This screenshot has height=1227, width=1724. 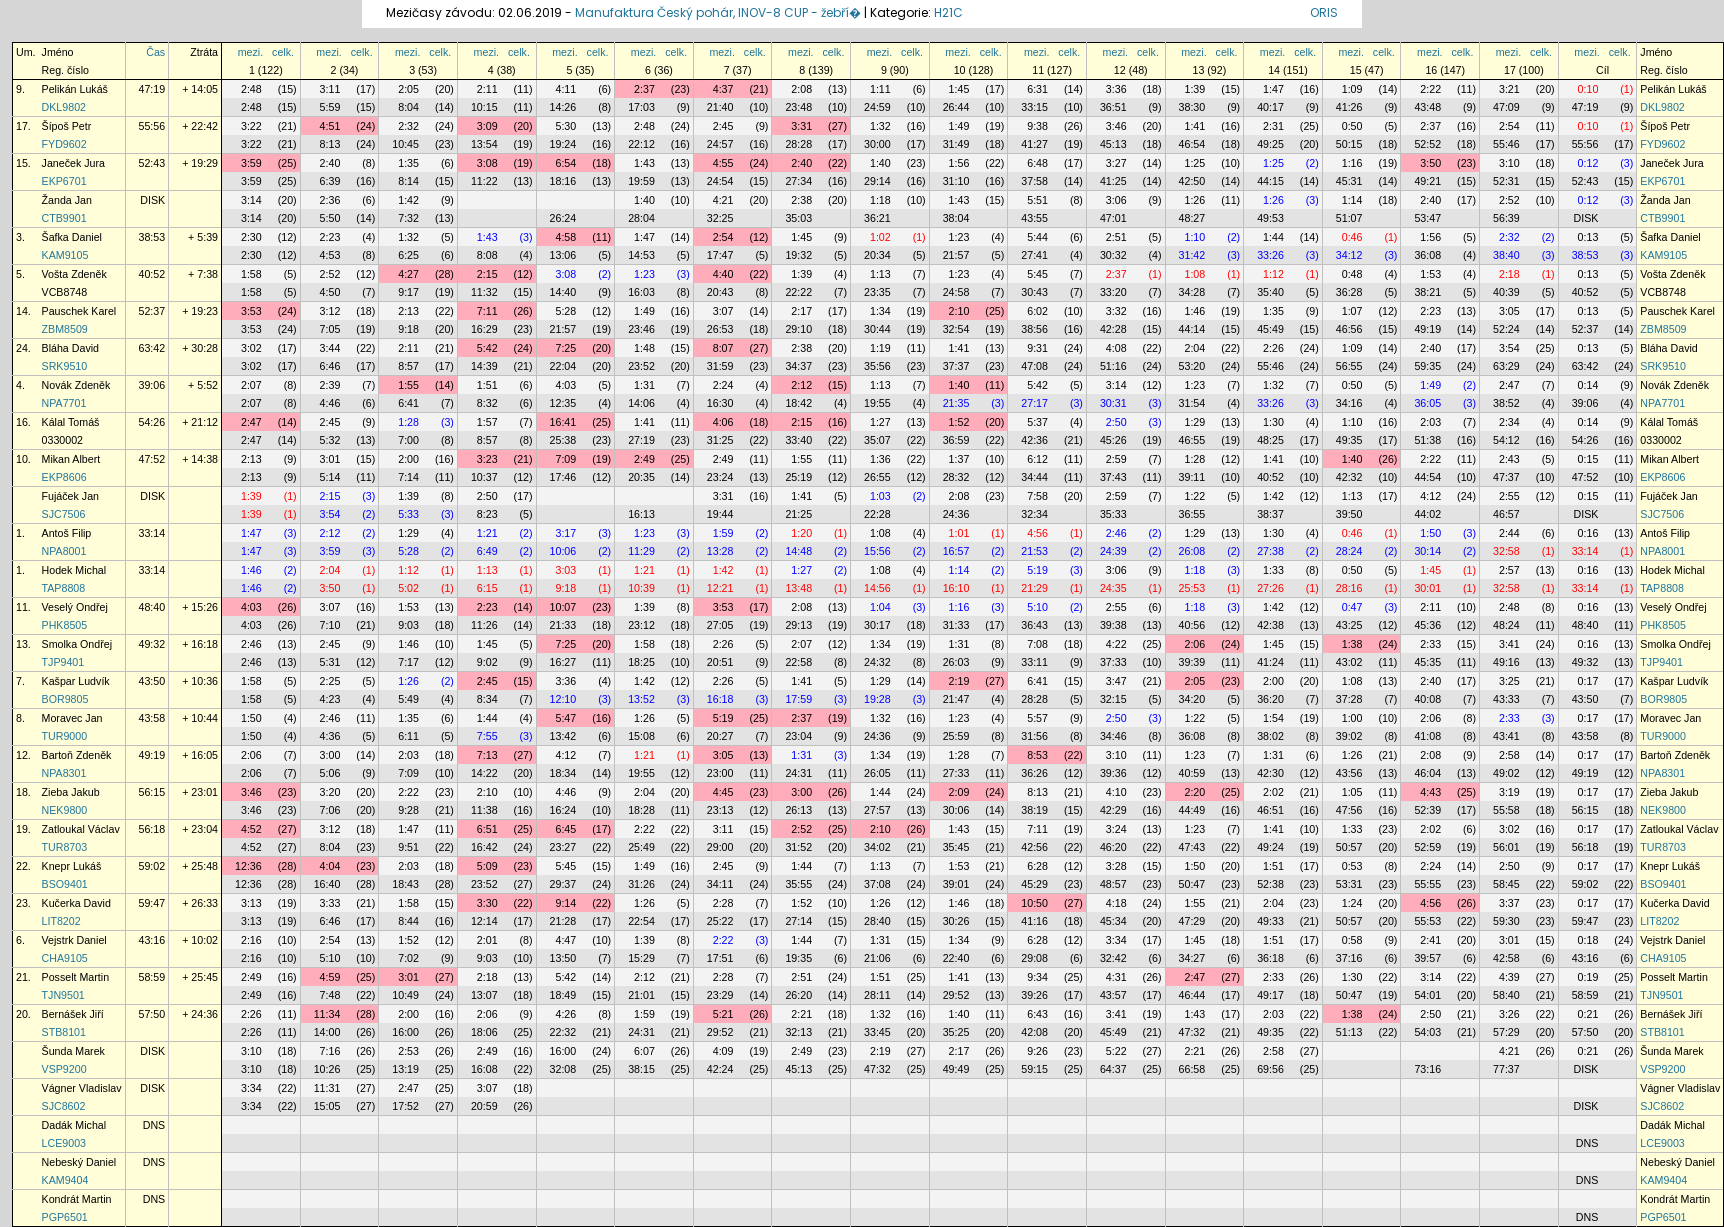 I want to click on 1:28, so click(x=408, y=422).